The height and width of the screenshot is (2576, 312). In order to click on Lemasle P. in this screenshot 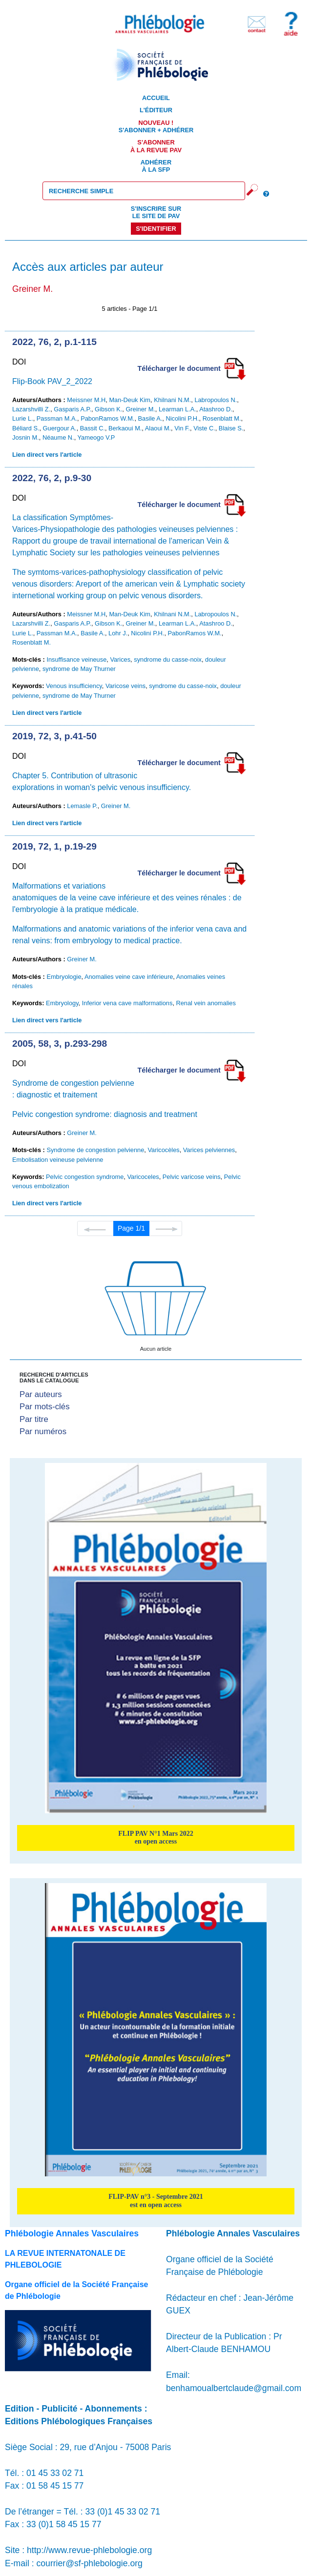, I will do `click(82, 806)`.